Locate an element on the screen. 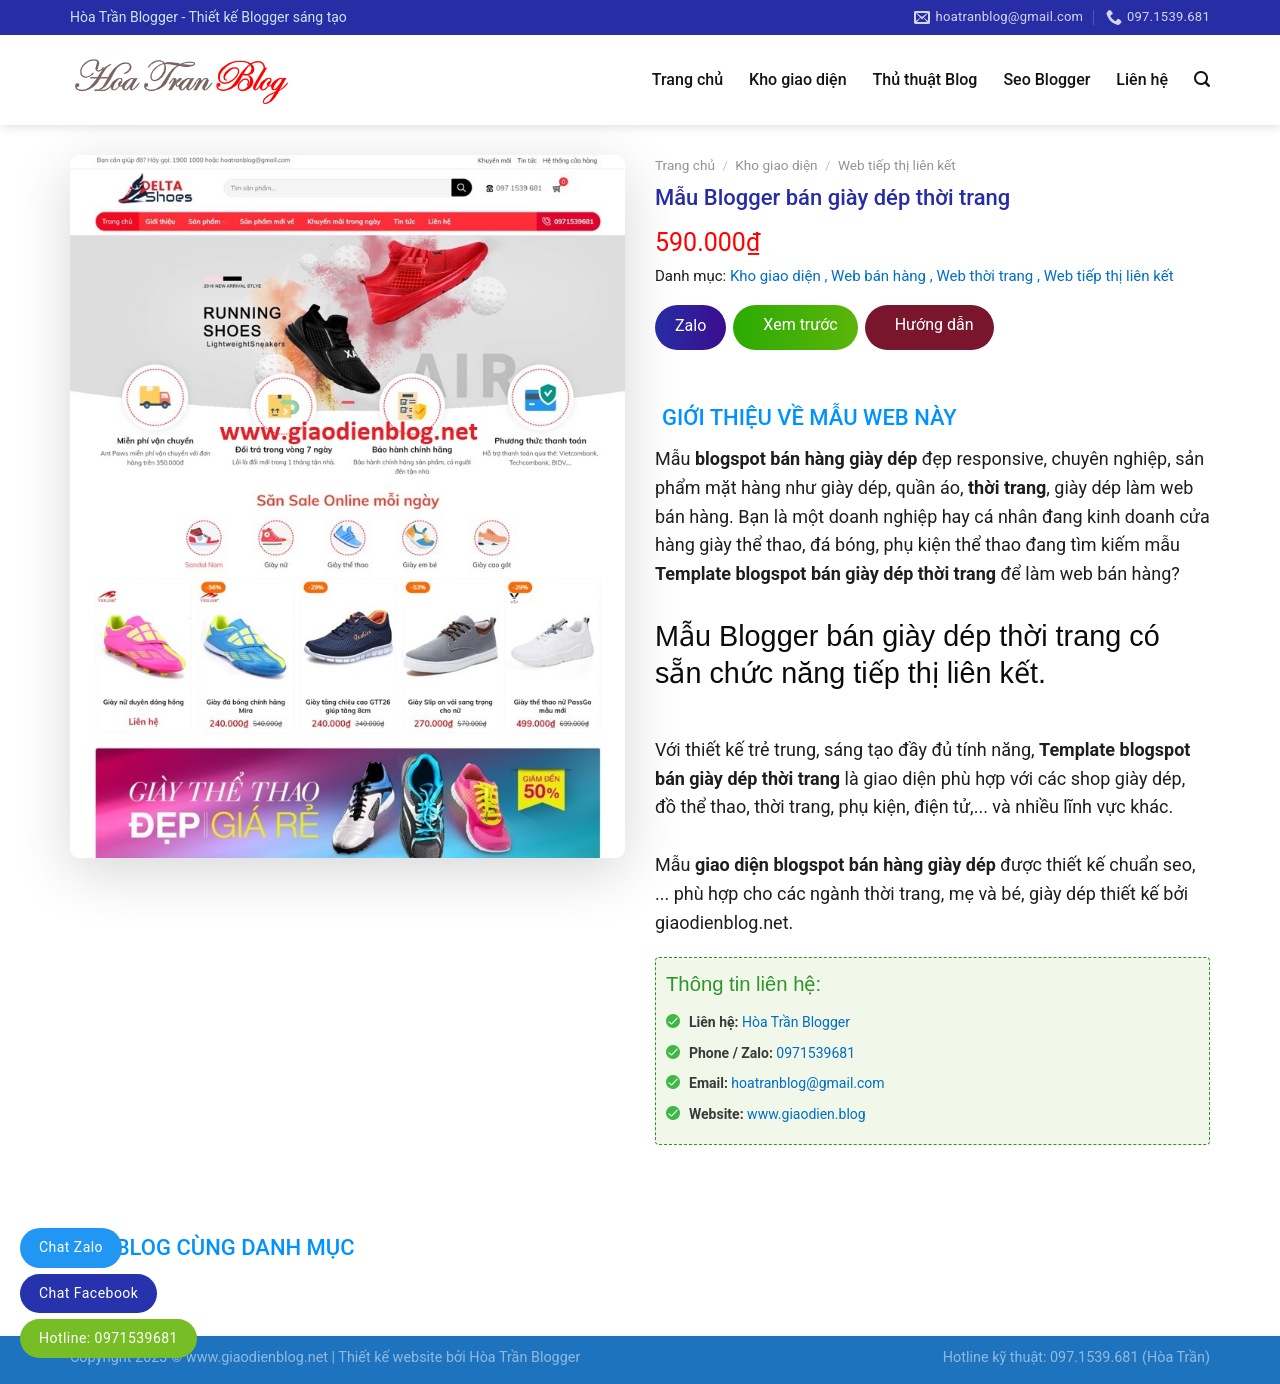 This screenshot has width=1280, height=1384. Thủ thuật Blog is located at coordinates (925, 79).